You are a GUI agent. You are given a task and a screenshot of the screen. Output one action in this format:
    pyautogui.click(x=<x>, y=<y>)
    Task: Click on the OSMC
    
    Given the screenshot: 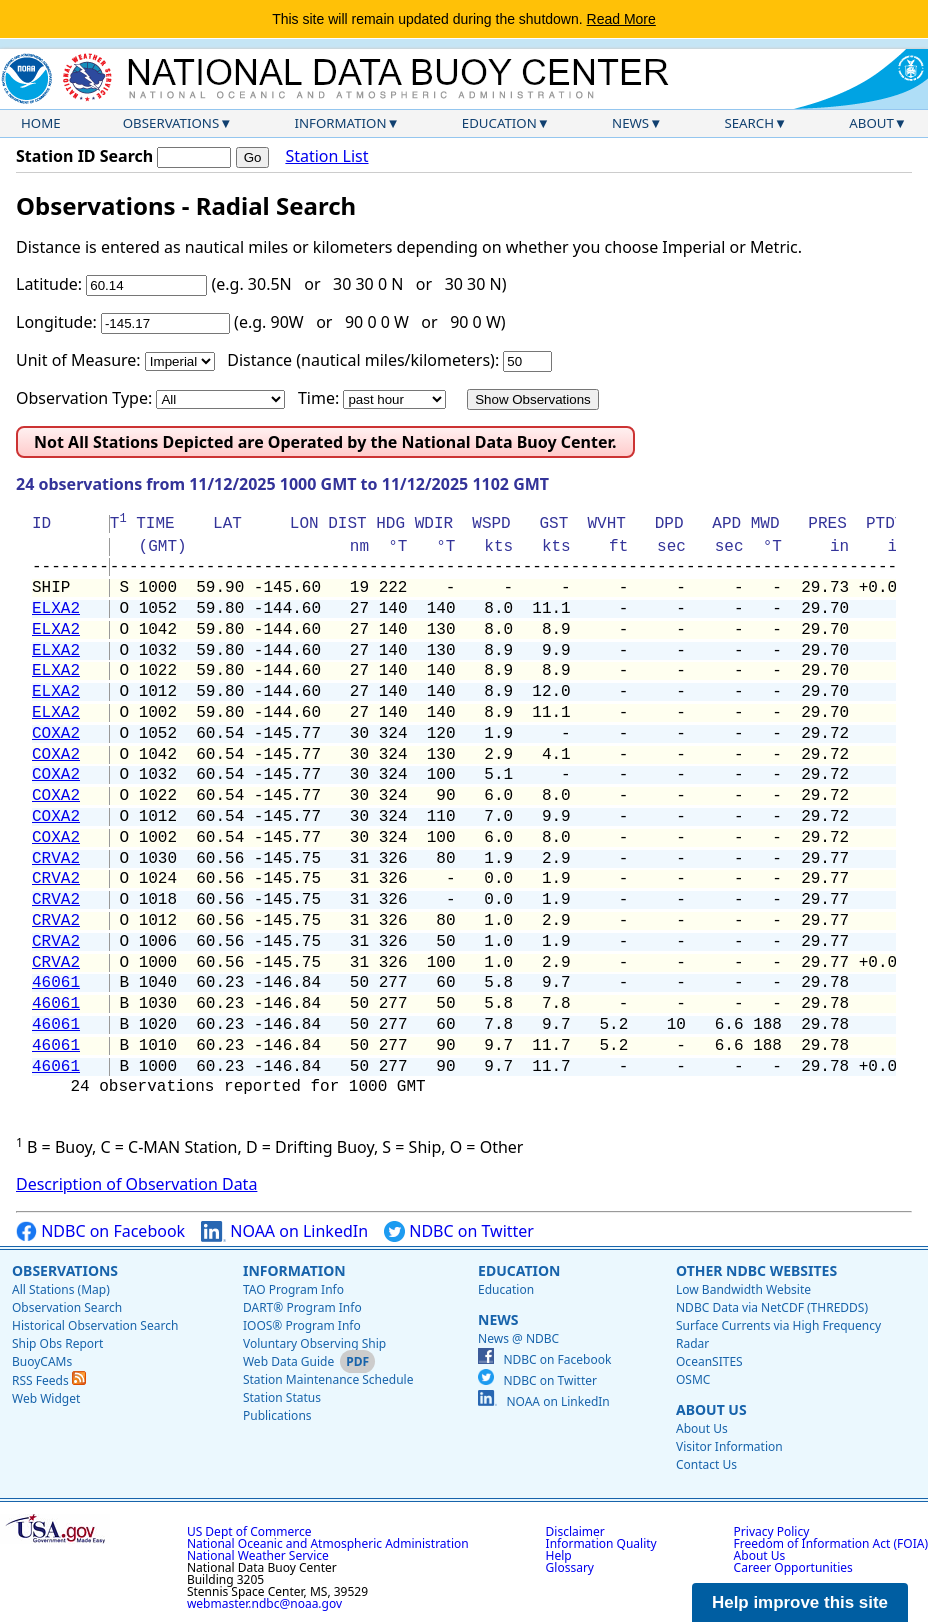 What is the action you would take?
    pyautogui.click(x=693, y=1379)
    